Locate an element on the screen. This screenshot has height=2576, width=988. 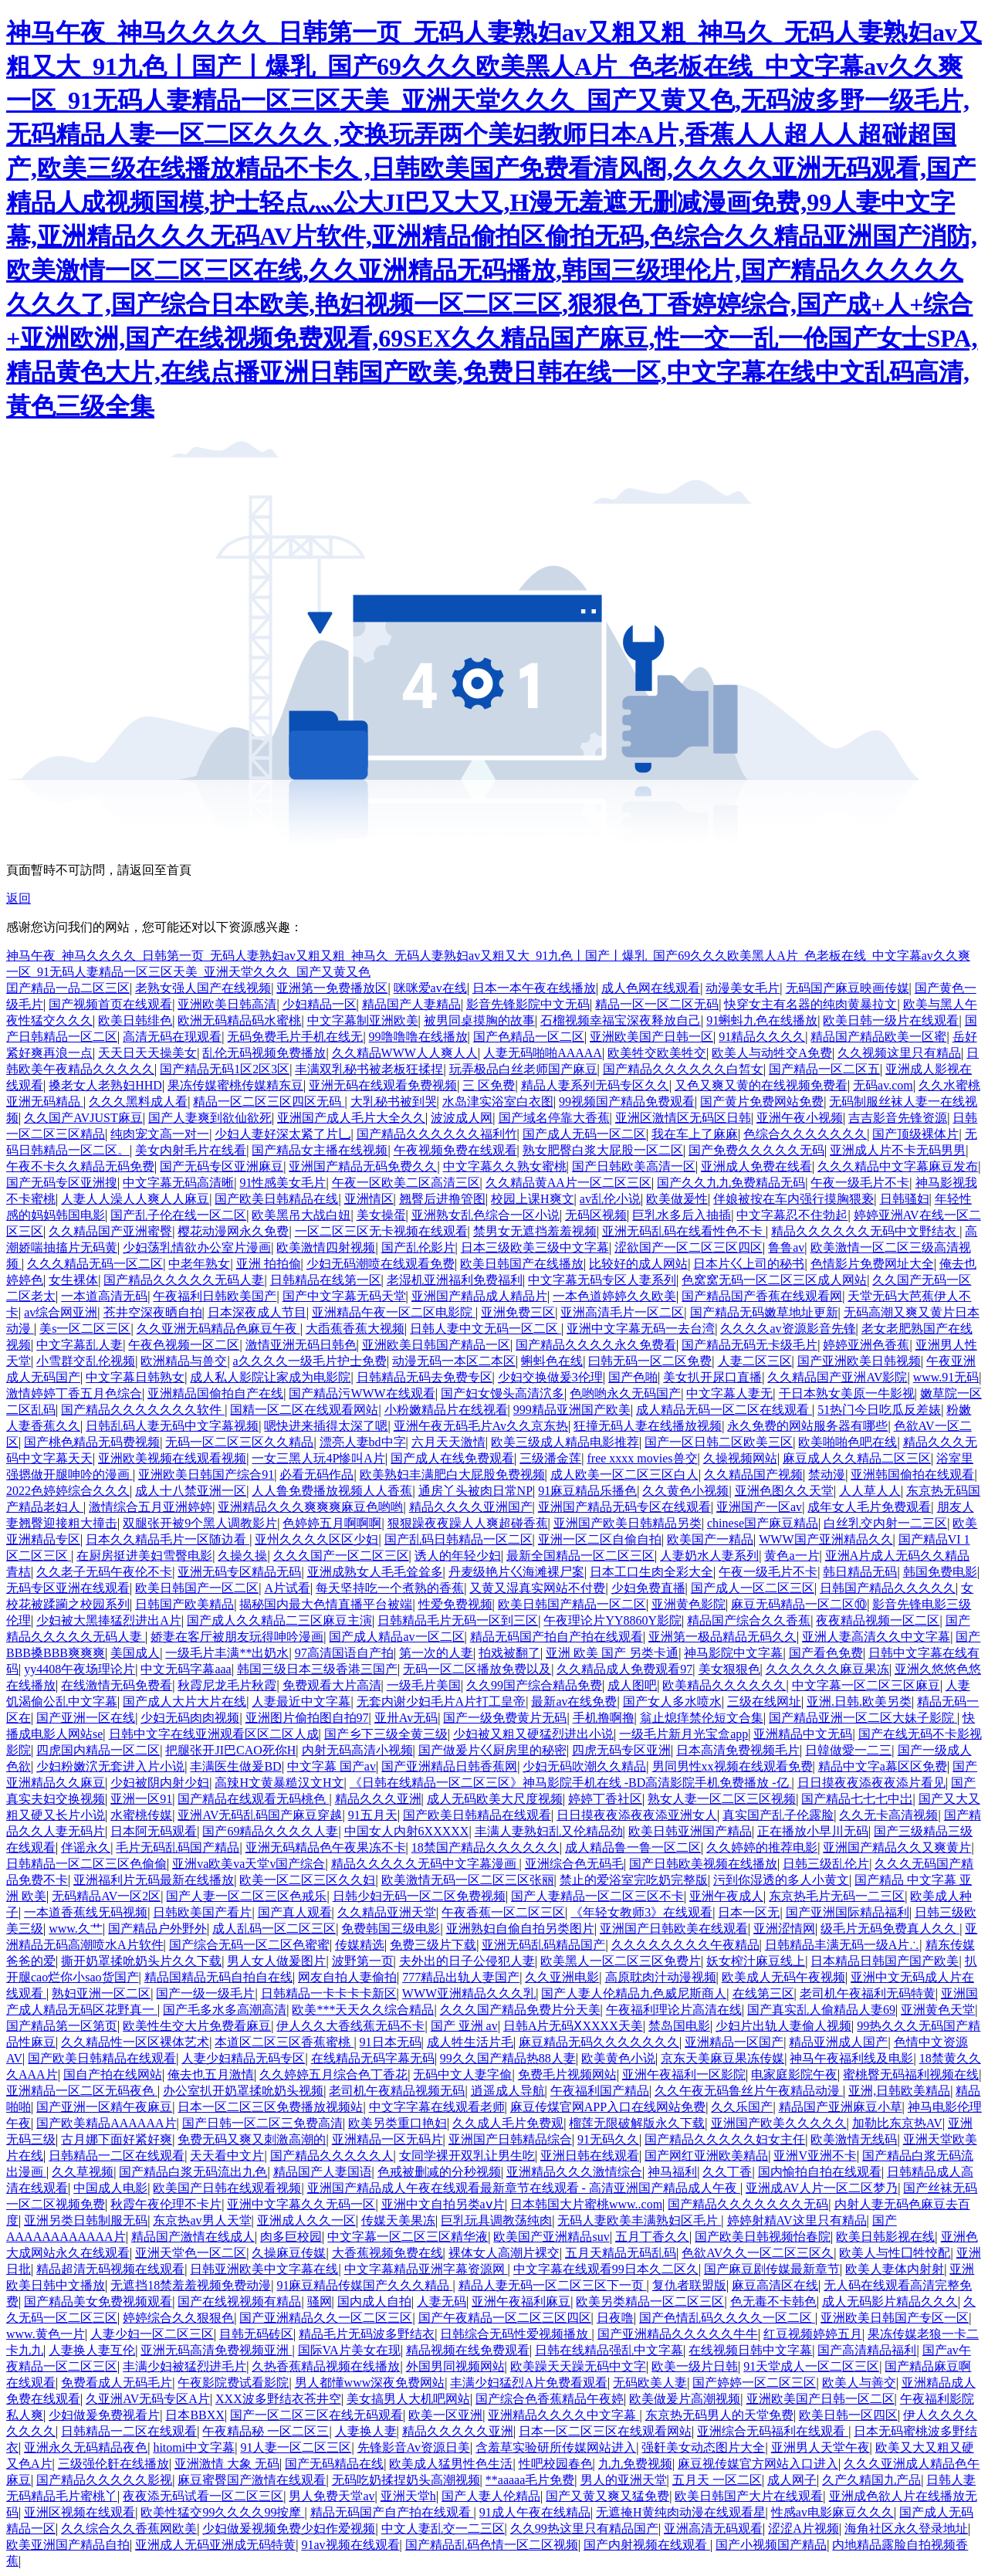
久操麻豆传媒 is located at coordinates (289, 2252).